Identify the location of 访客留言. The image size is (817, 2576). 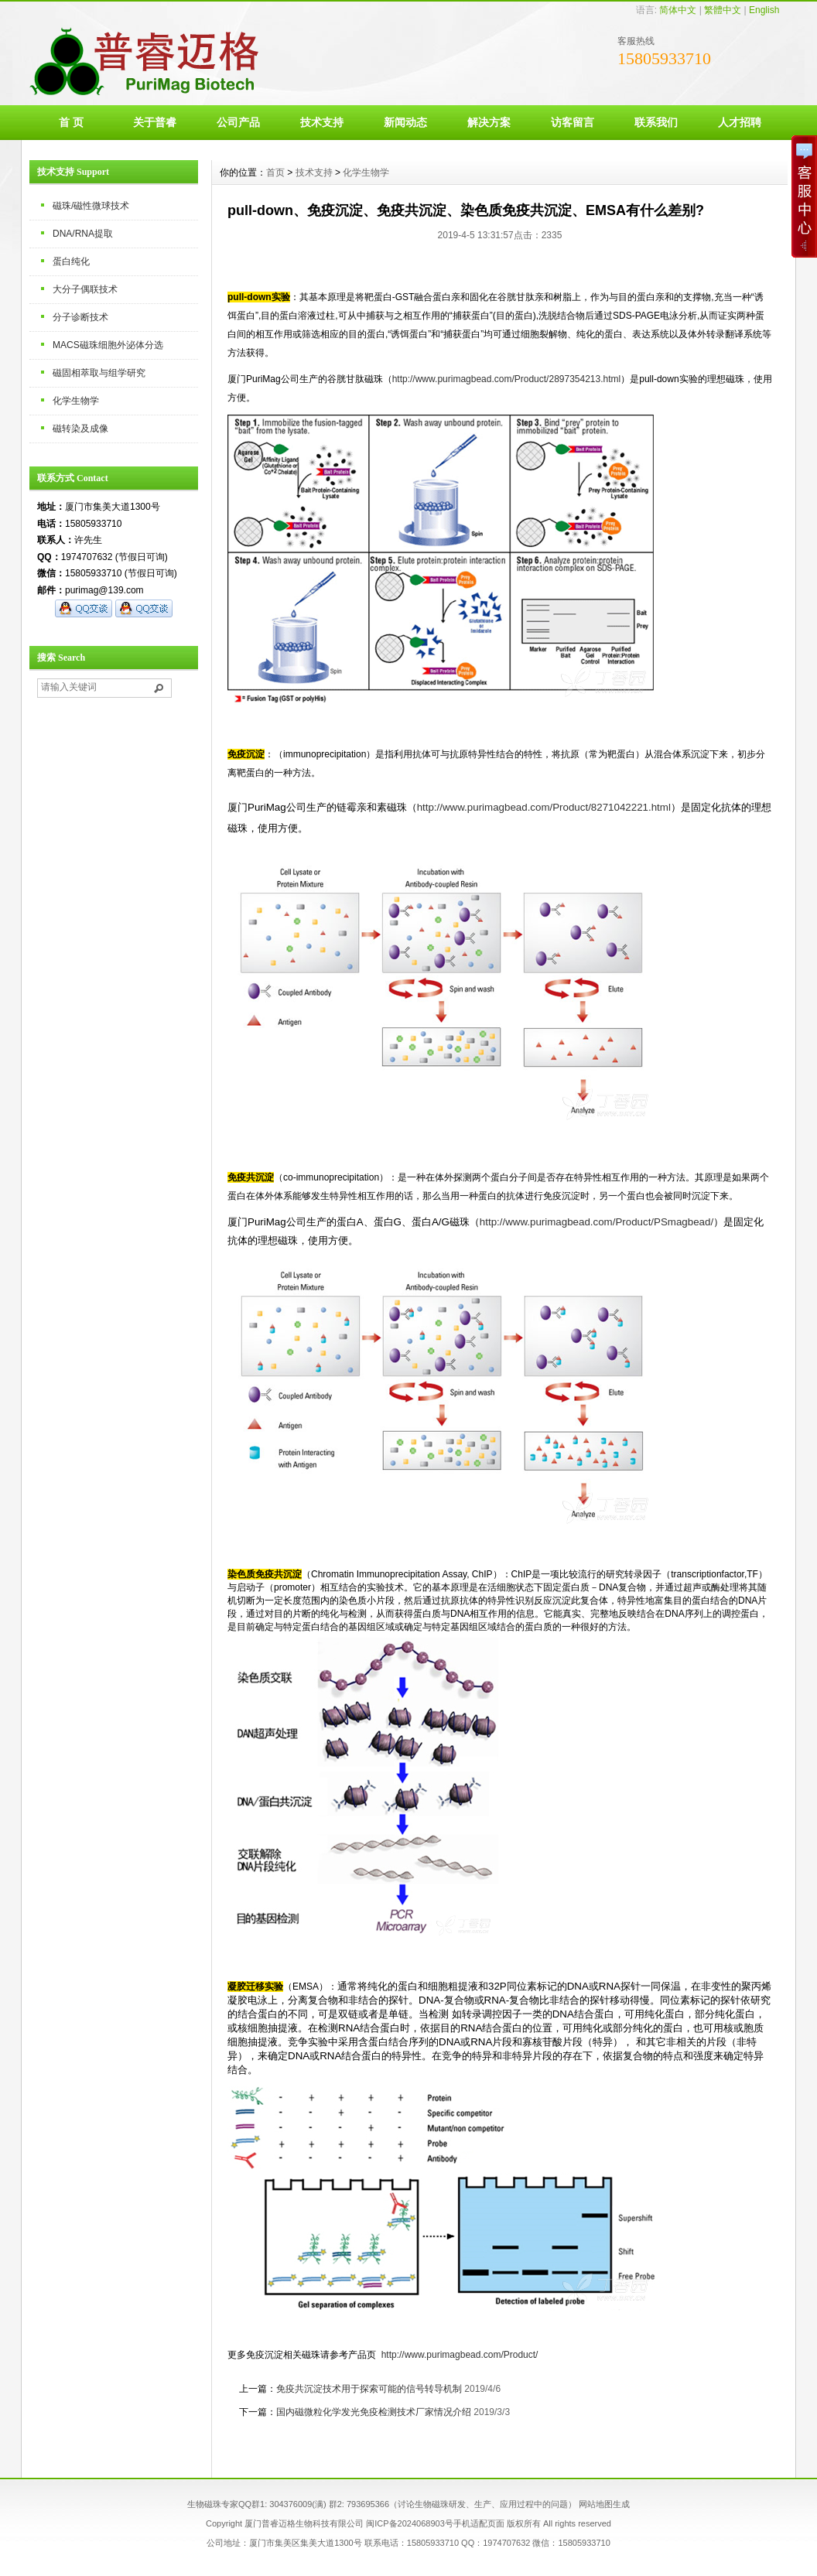
(572, 122).